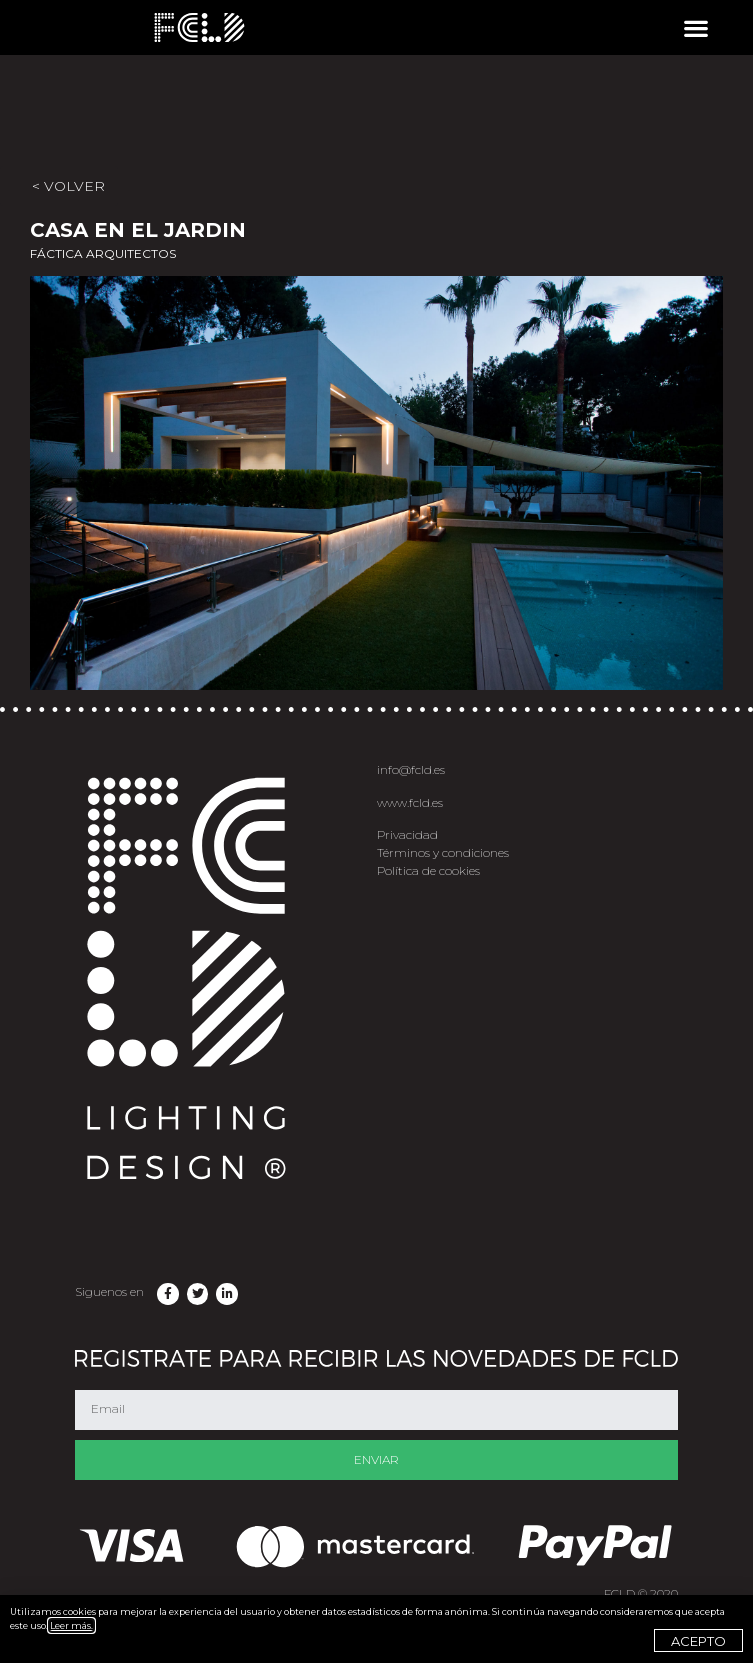  What do you see at coordinates (410, 802) in the screenshot?
I see `www.fcld.es` at bounding box center [410, 802].